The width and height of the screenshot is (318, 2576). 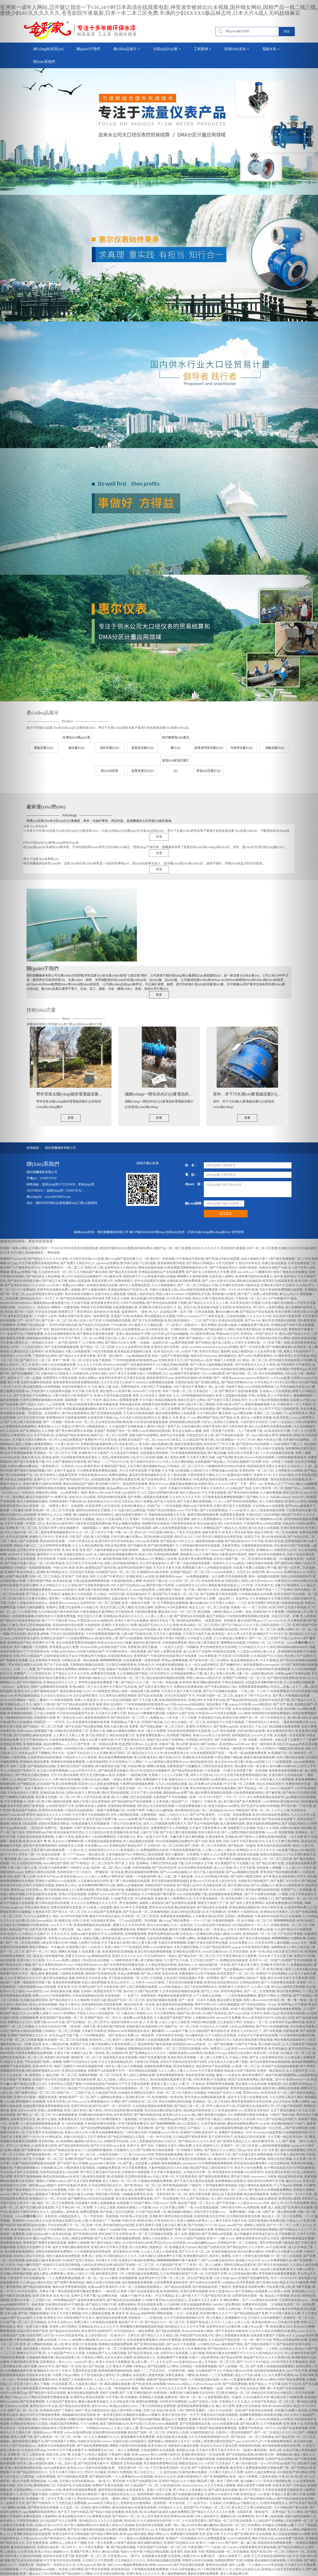 What do you see at coordinates (237, 1541) in the screenshot?
I see `国产精品黄色2023` at bounding box center [237, 1541].